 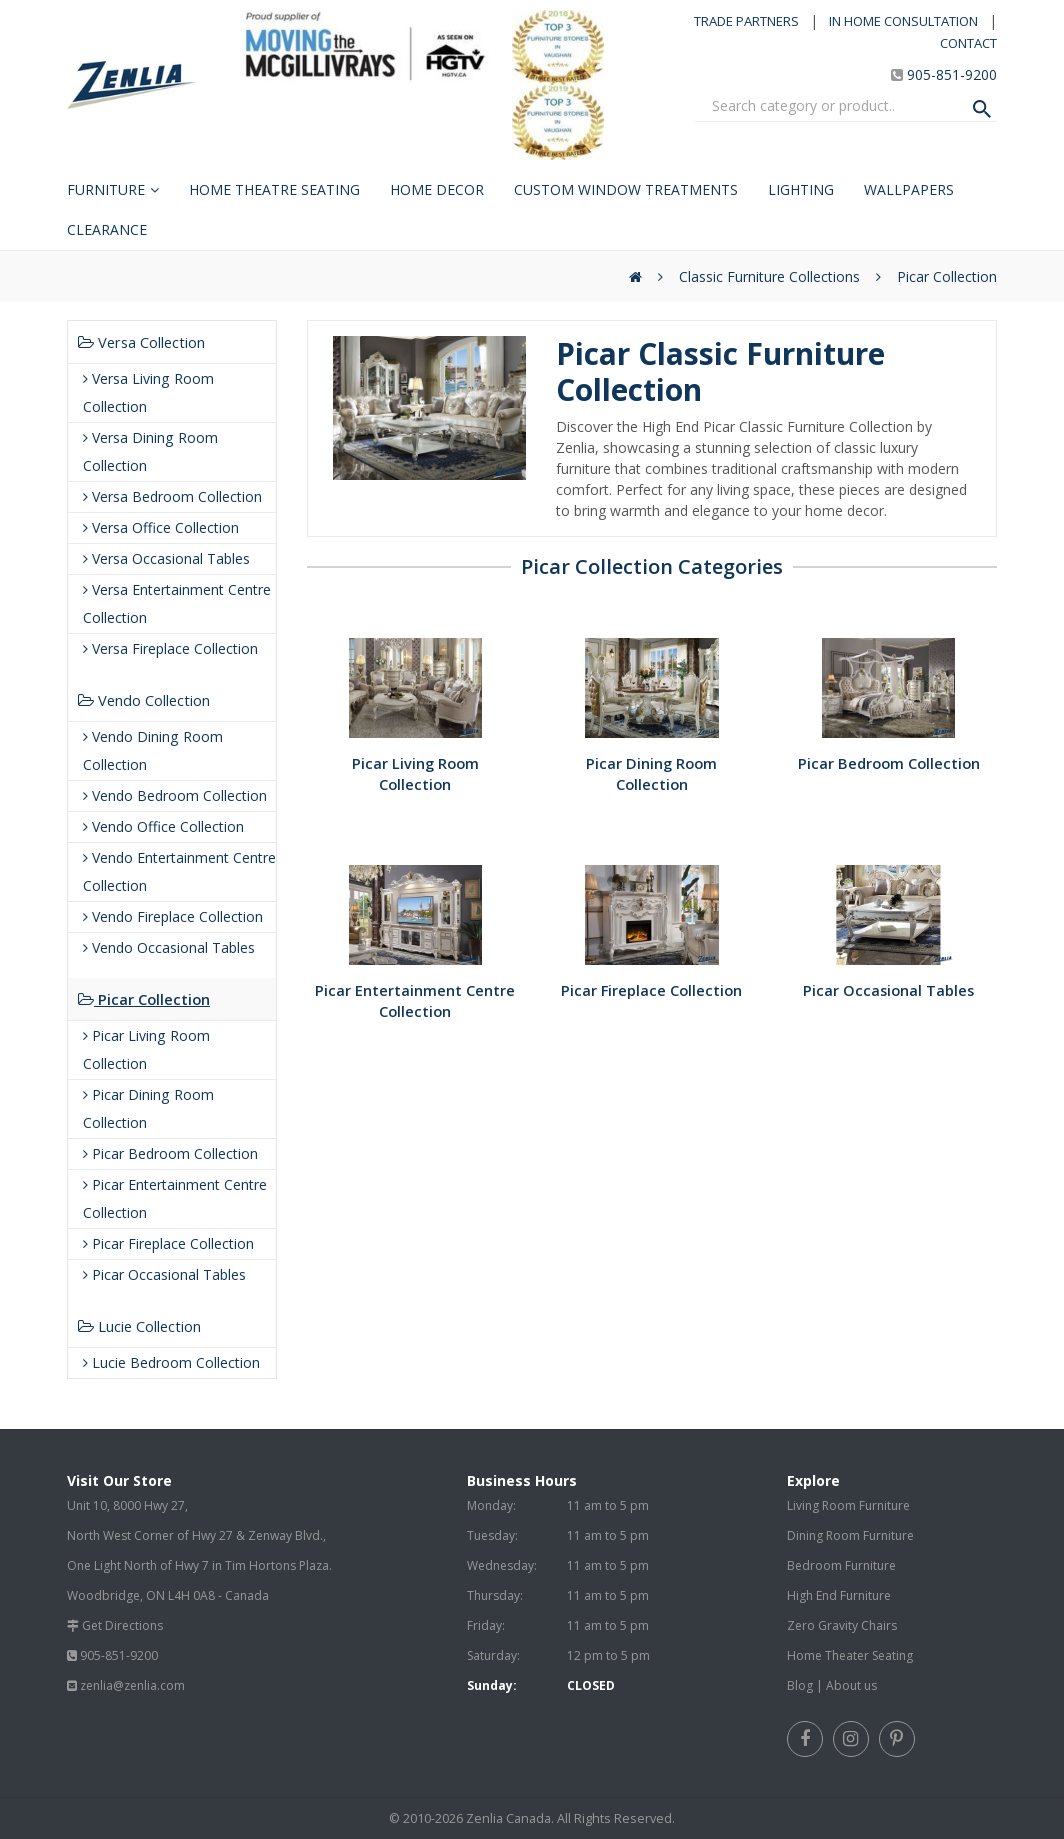 I want to click on Bedroom Furniture, so click(x=841, y=1565).